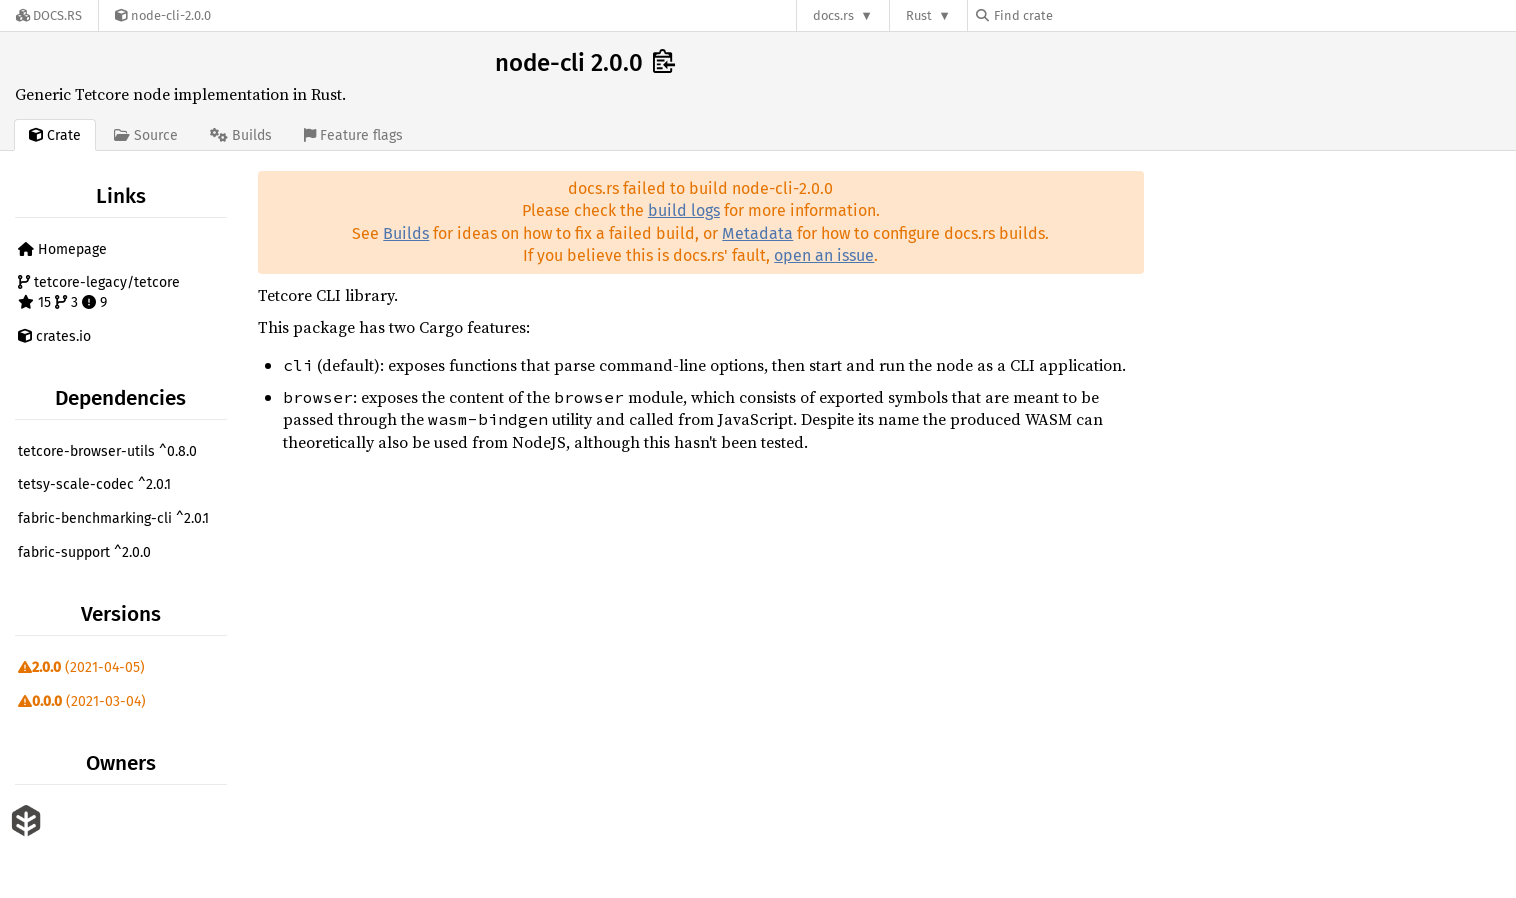 The width and height of the screenshot is (1516, 898). I want to click on [Find crate by search query], so click(1076, 15).